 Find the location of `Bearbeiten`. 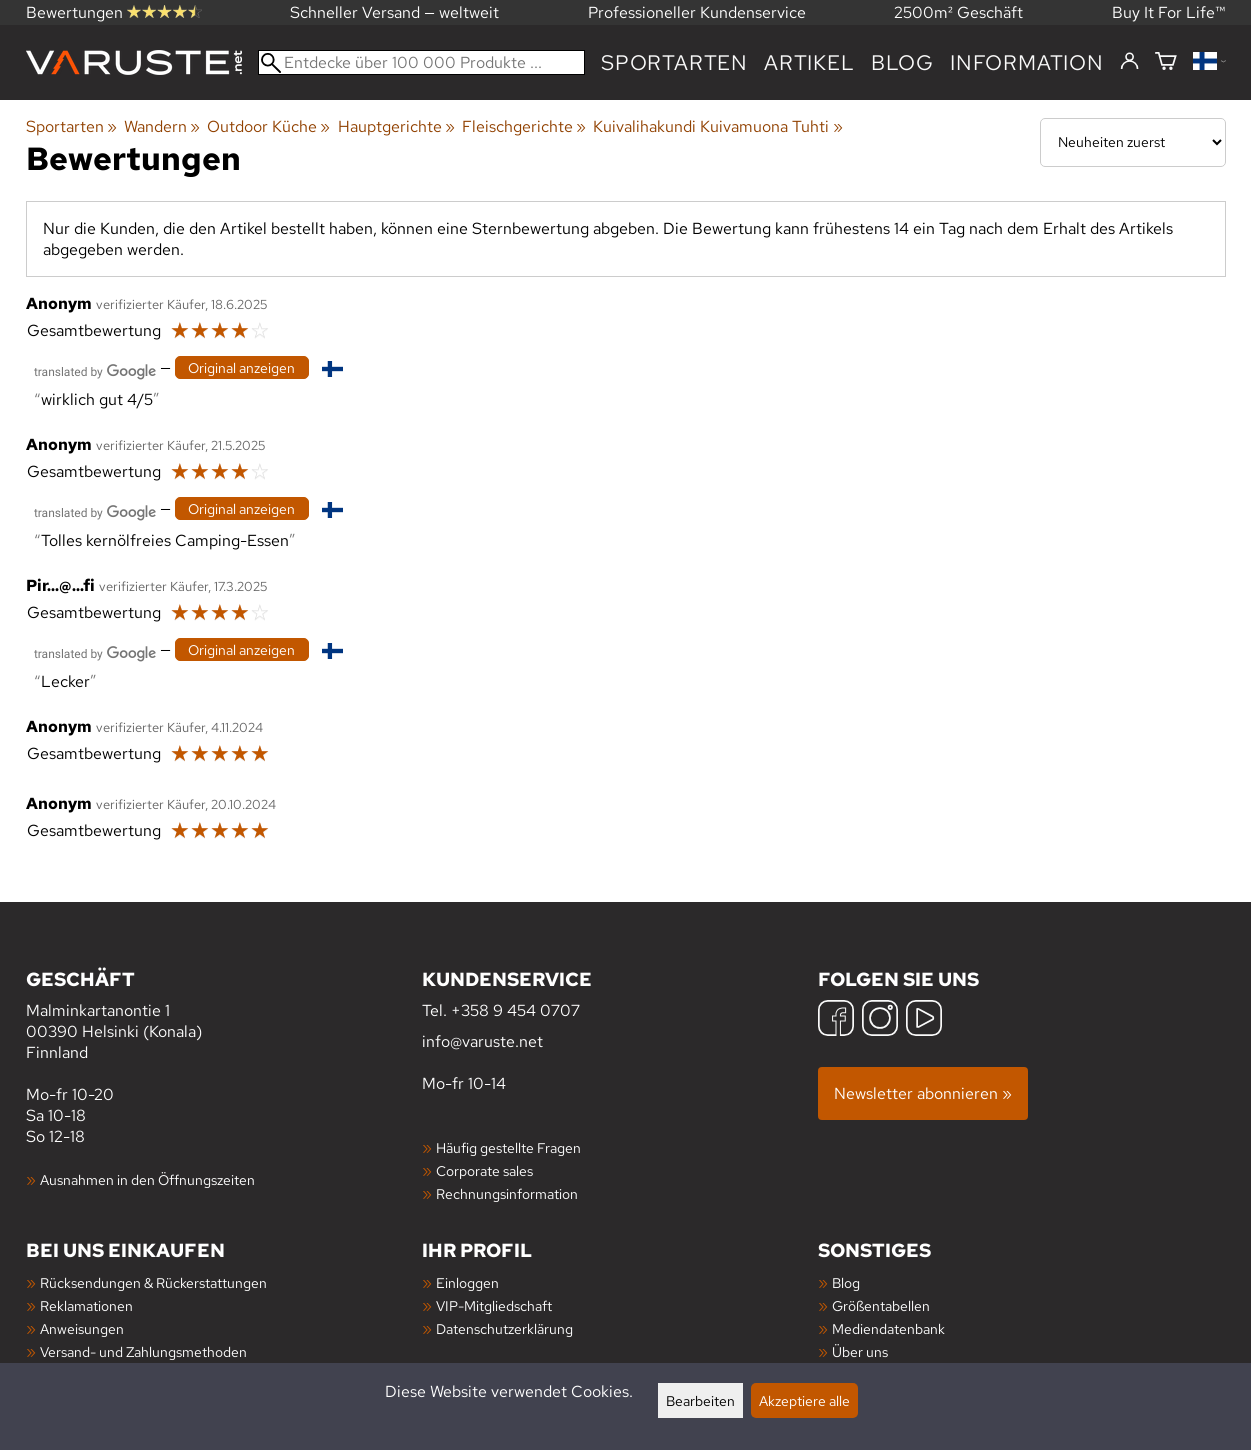

Bearbeiten is located at coordinates (700, 1400).